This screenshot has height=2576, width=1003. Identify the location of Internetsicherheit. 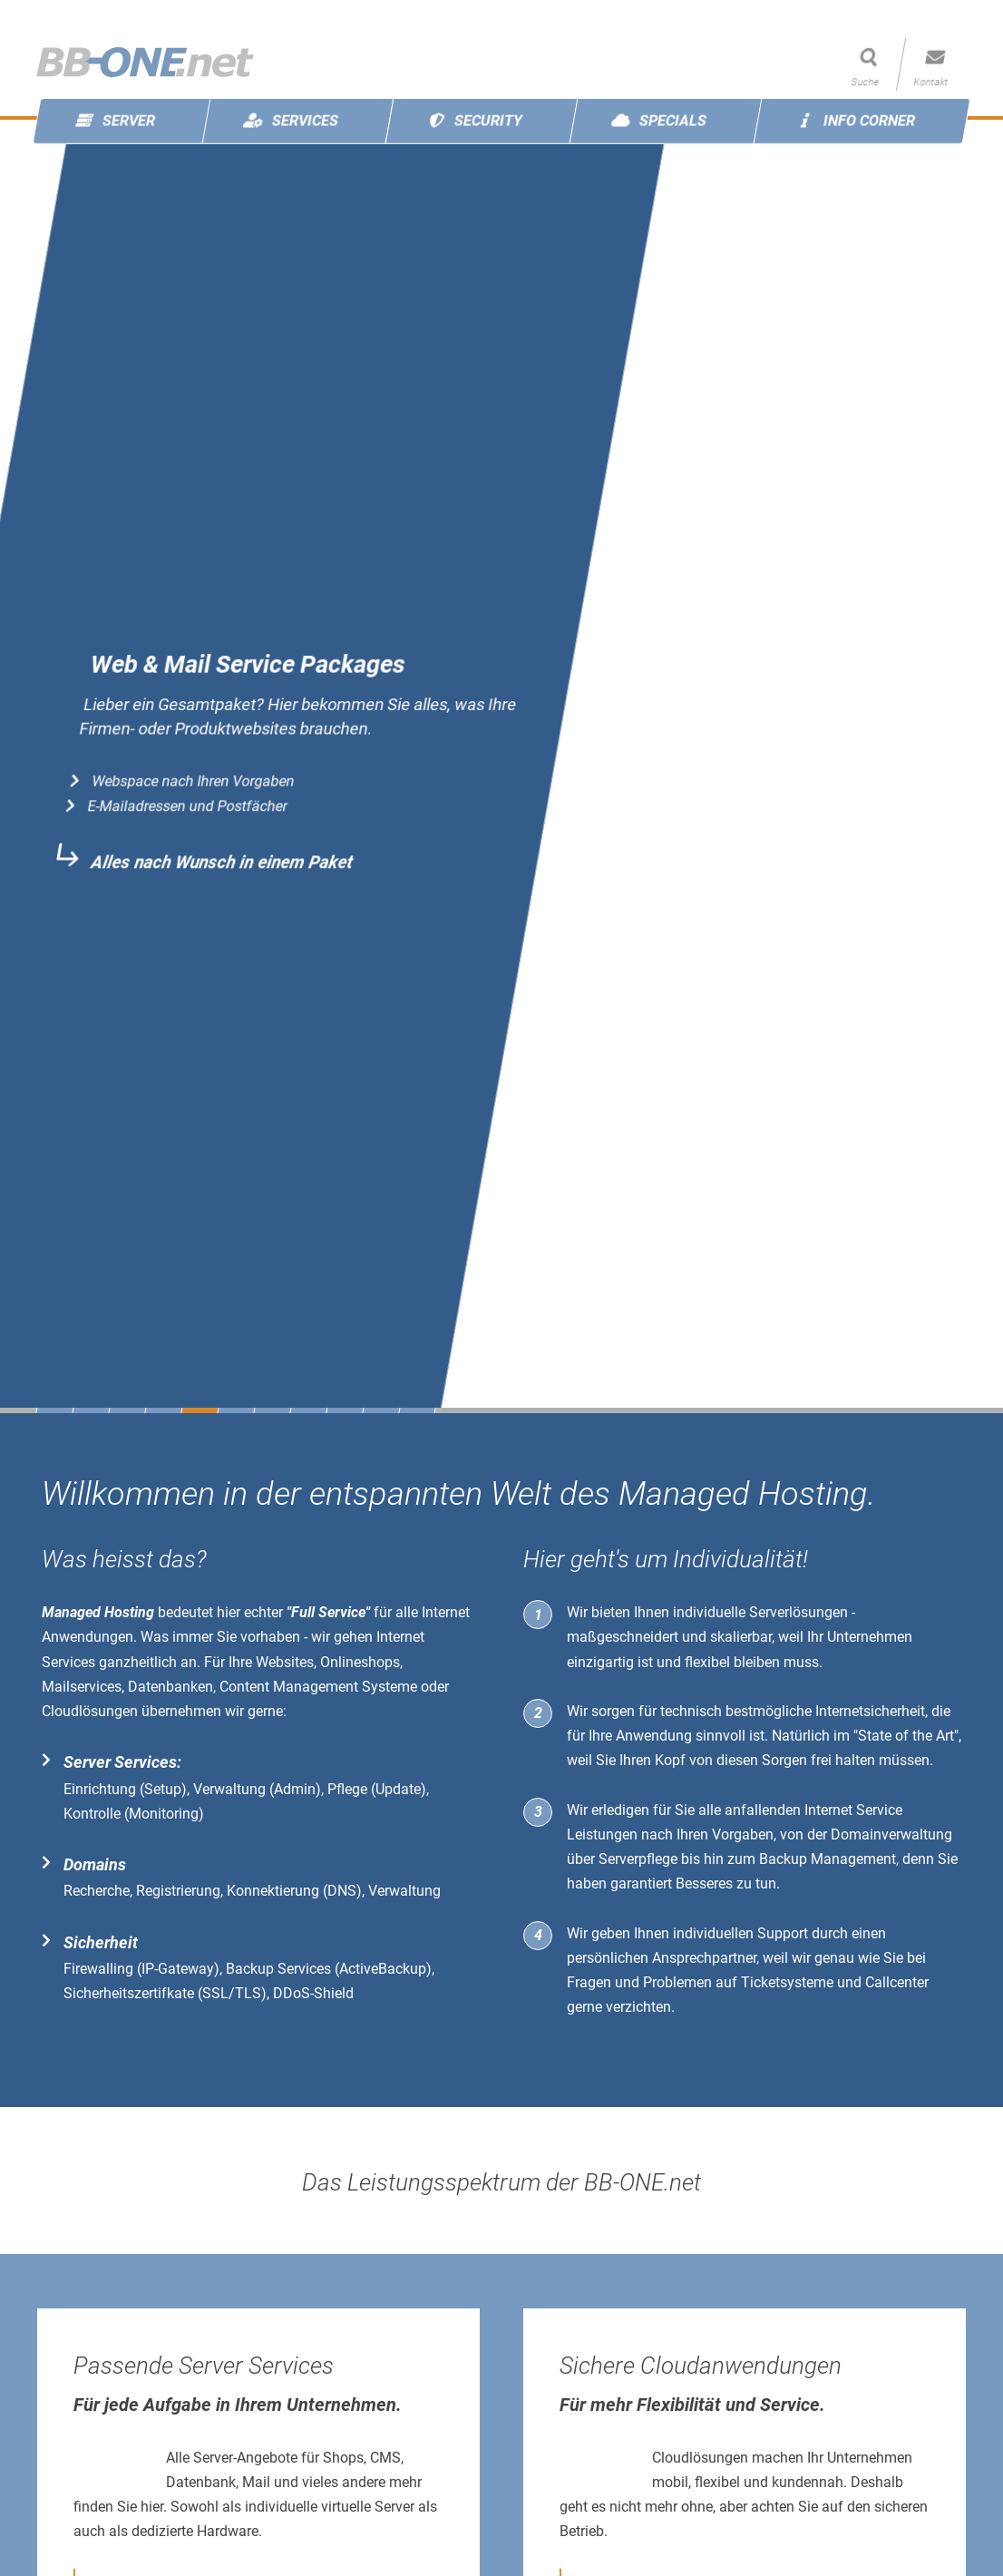
(870, 1711).